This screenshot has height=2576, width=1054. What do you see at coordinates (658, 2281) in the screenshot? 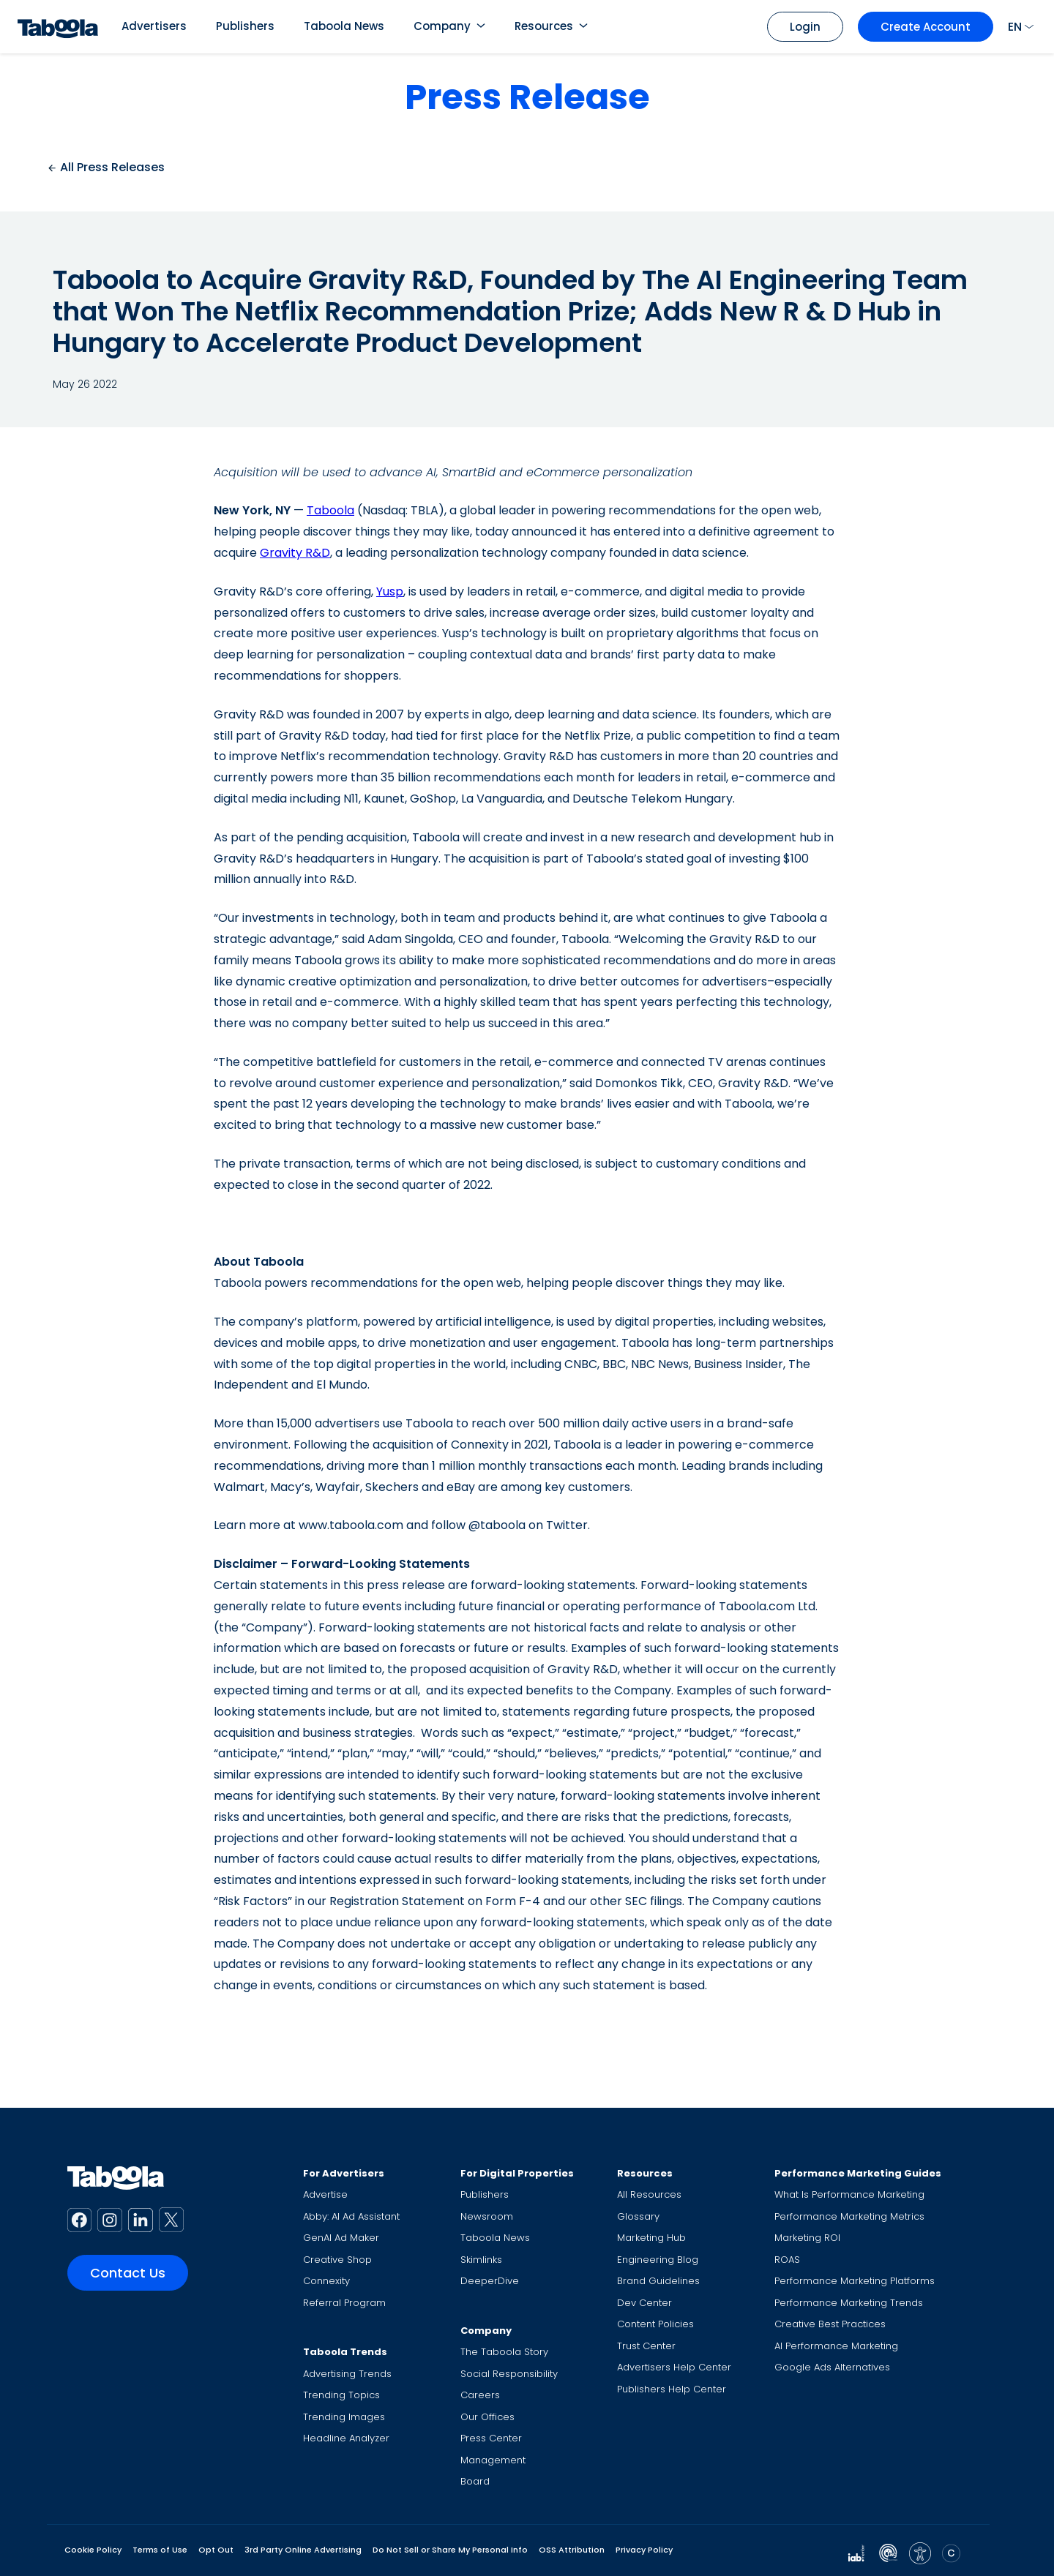
I see `Brand Guidelines` at bounding box center [658, 2281].